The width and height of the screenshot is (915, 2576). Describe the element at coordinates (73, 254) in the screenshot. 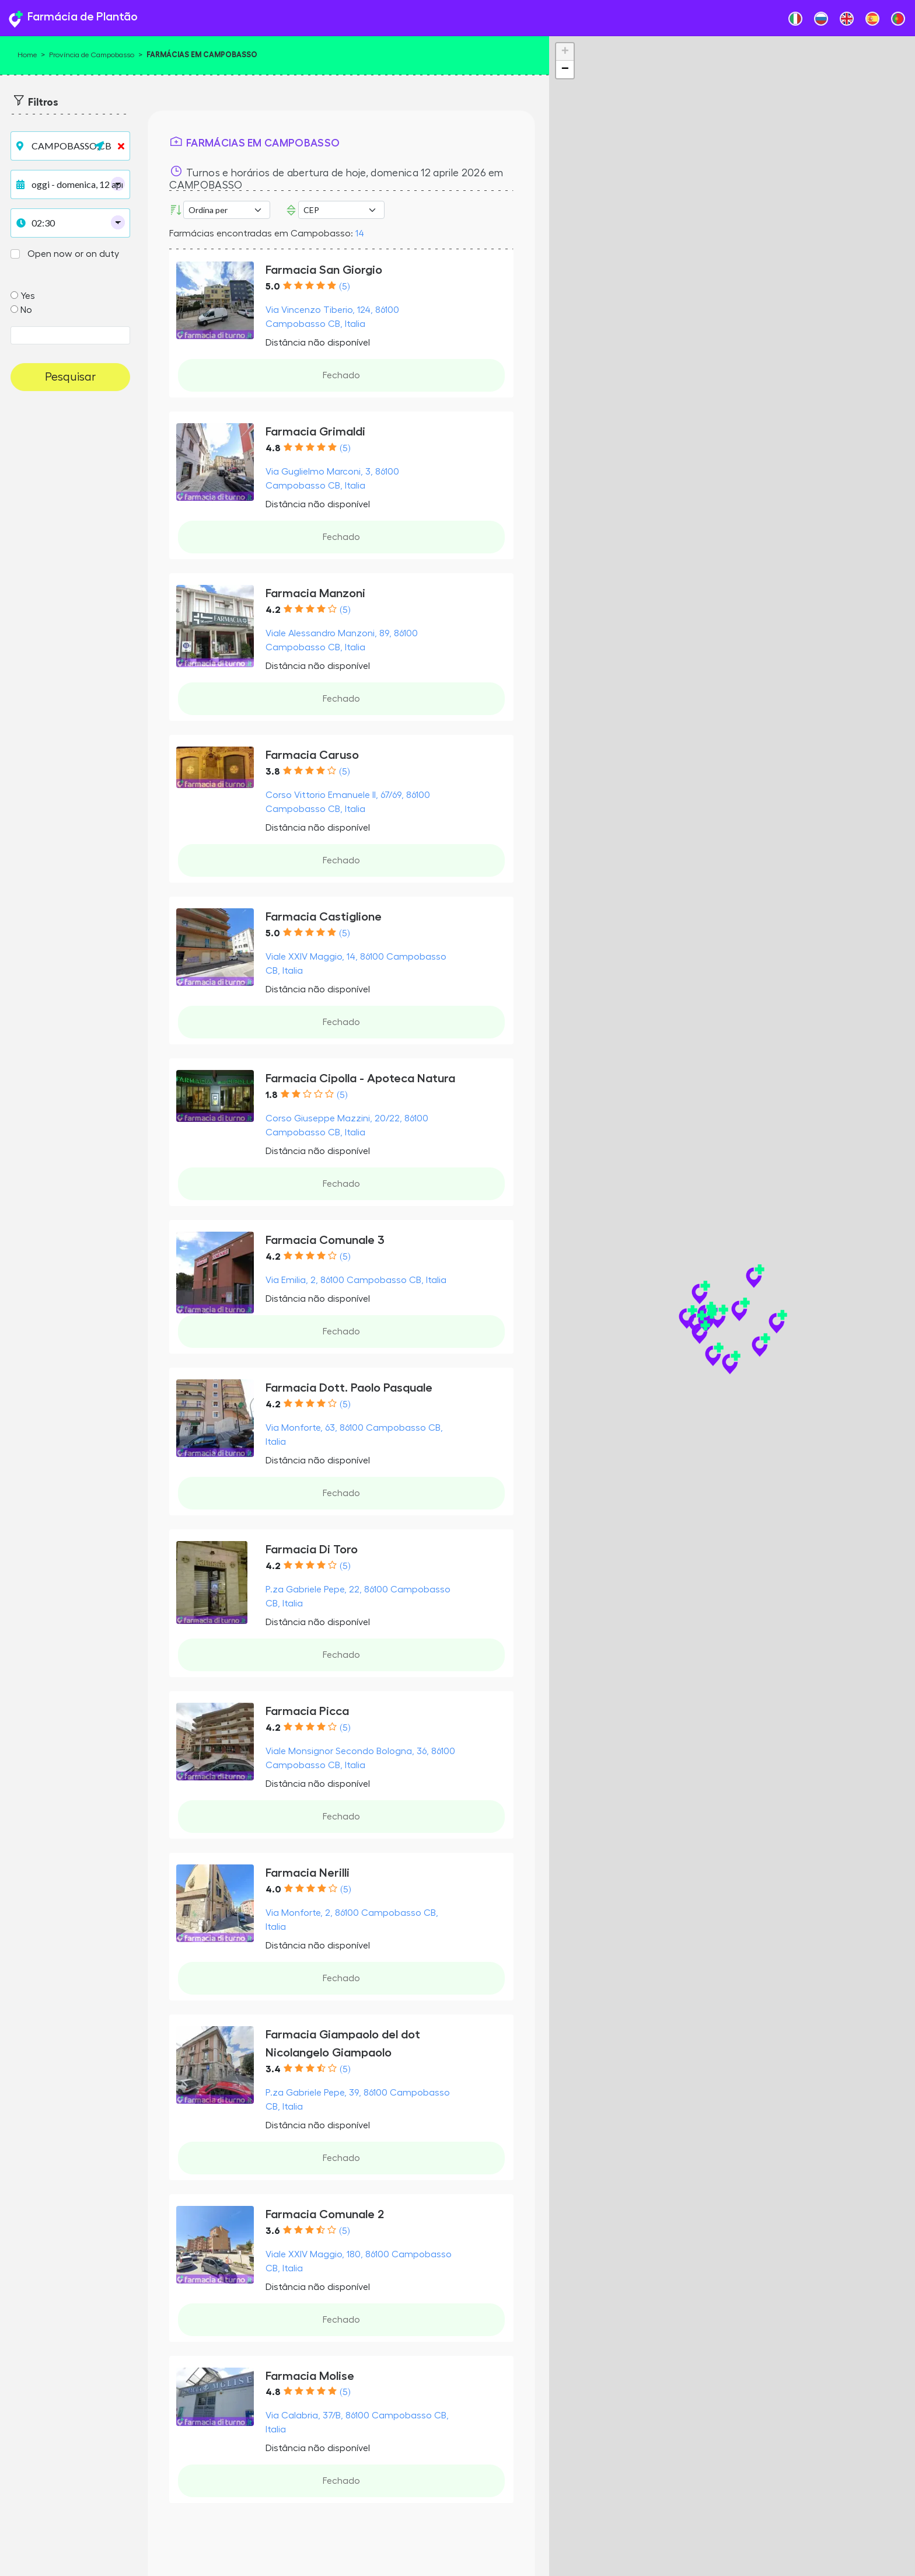

I see `Open now or on duty` at that location.